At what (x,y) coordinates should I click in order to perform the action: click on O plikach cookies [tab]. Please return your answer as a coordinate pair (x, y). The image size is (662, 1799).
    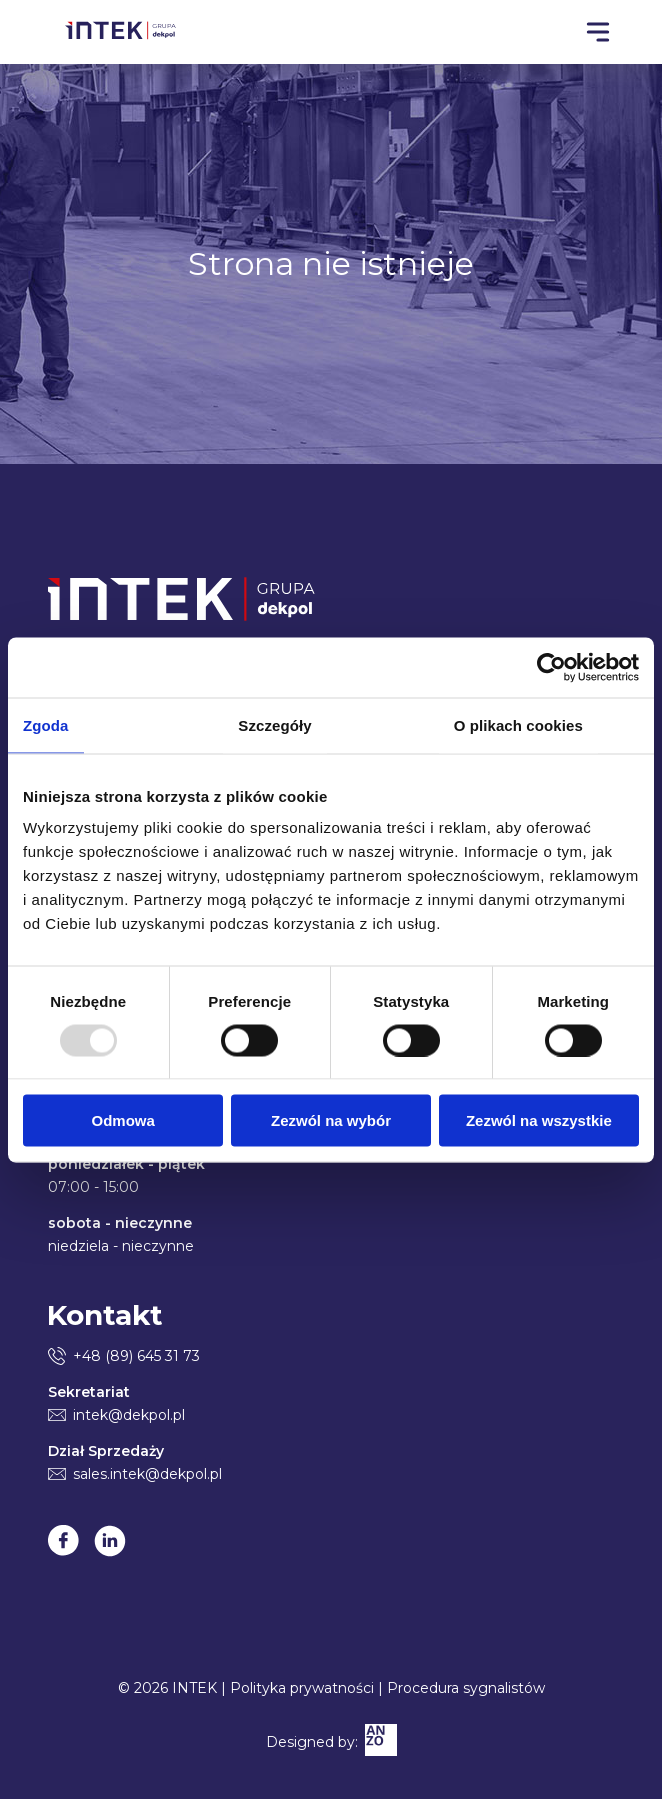
    Looking at the image, I should click on (518, 724).